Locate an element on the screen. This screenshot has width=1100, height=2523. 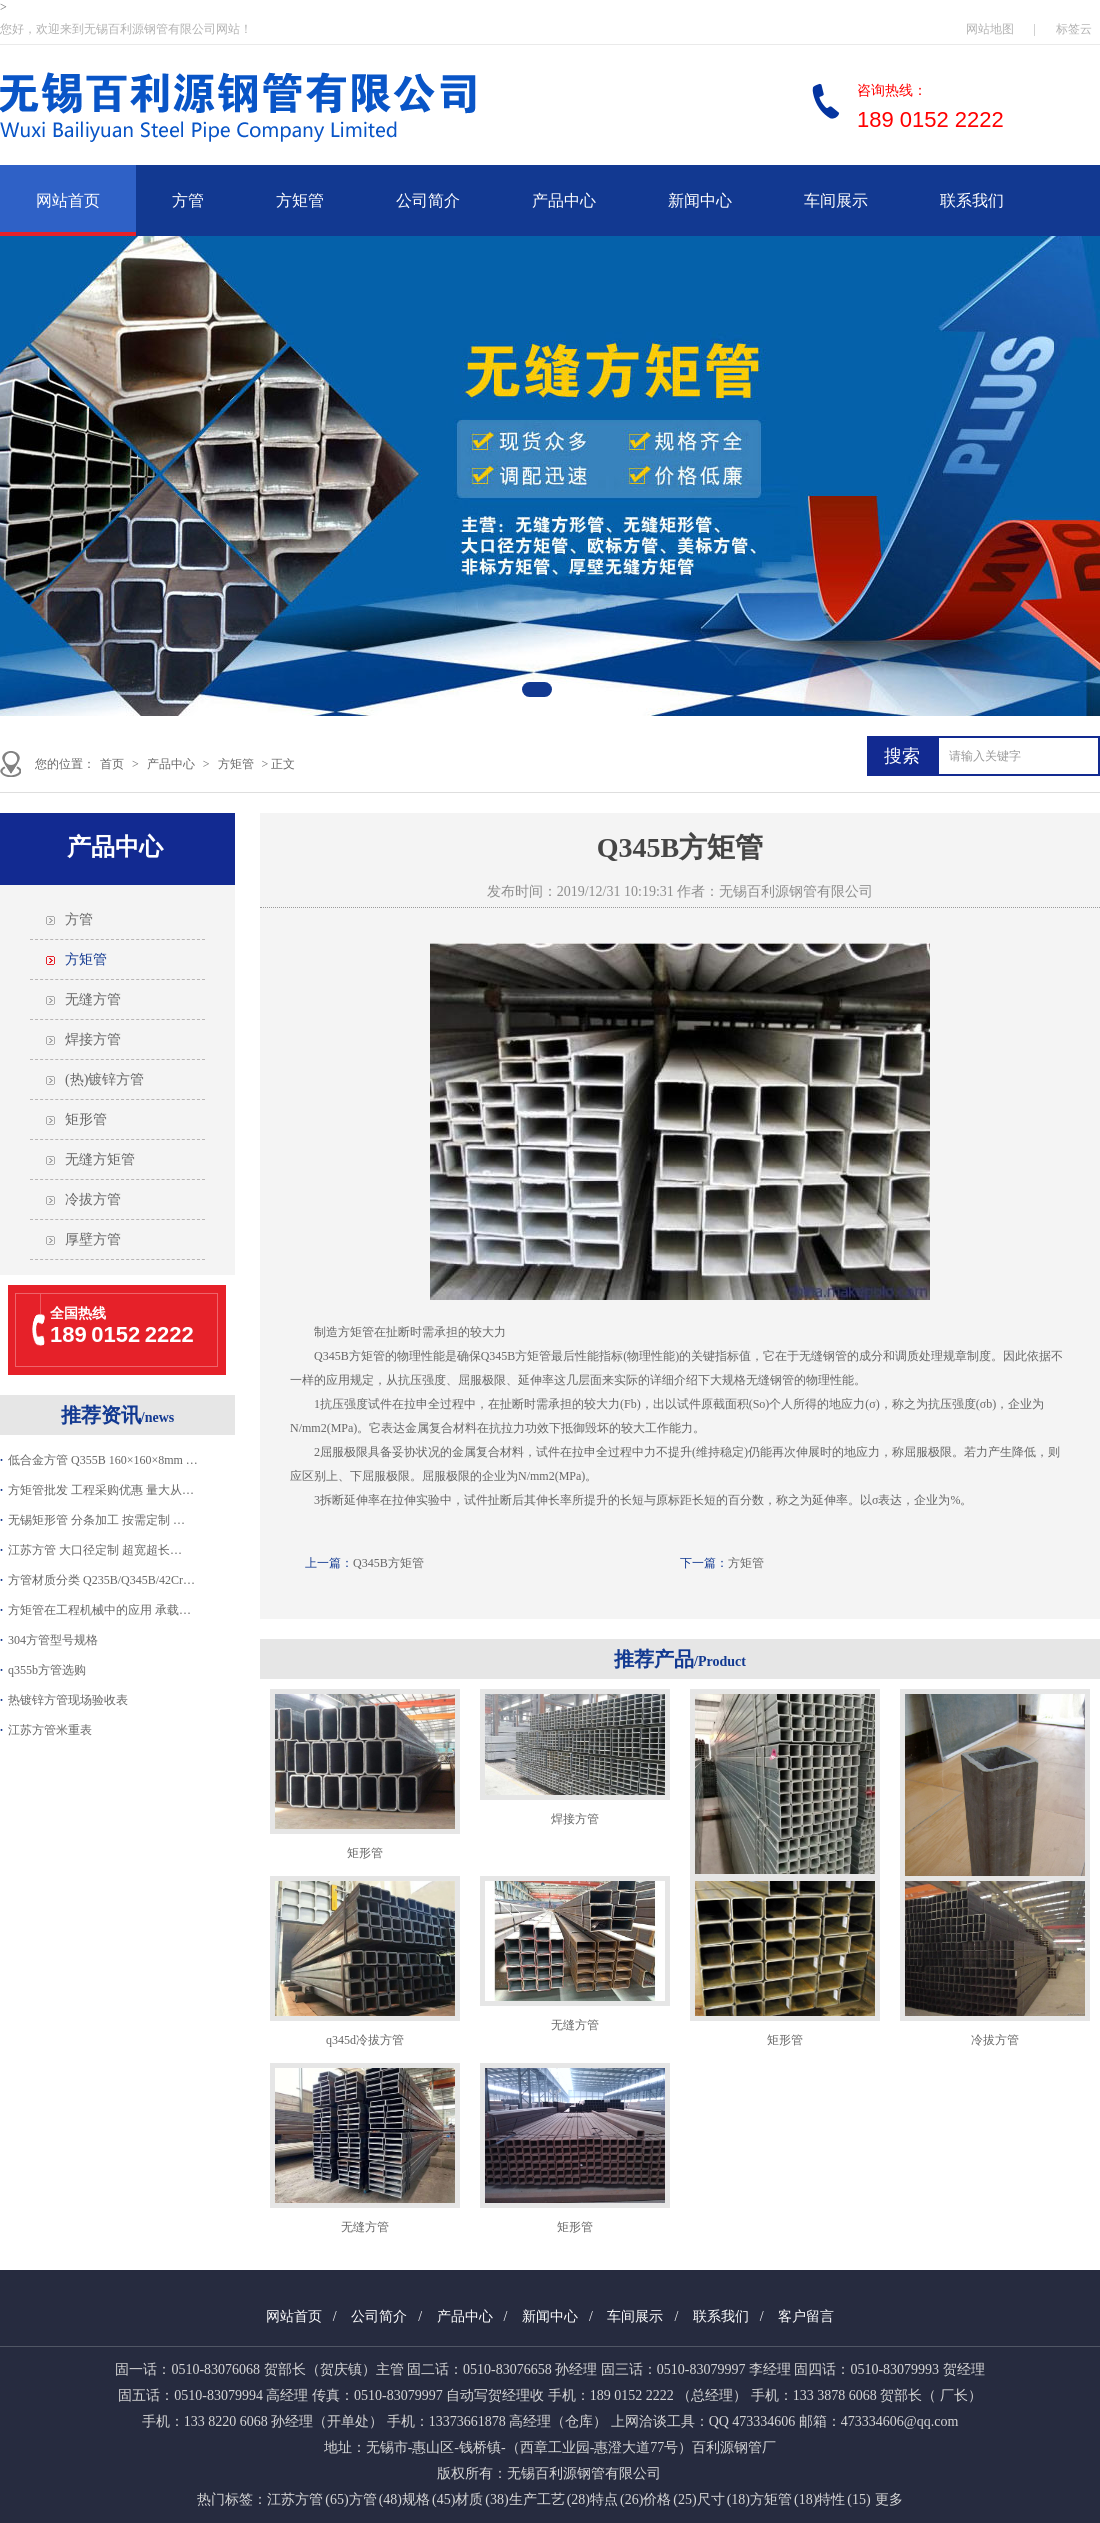
尺寸 (18) is located at coordinates (723, 2499).